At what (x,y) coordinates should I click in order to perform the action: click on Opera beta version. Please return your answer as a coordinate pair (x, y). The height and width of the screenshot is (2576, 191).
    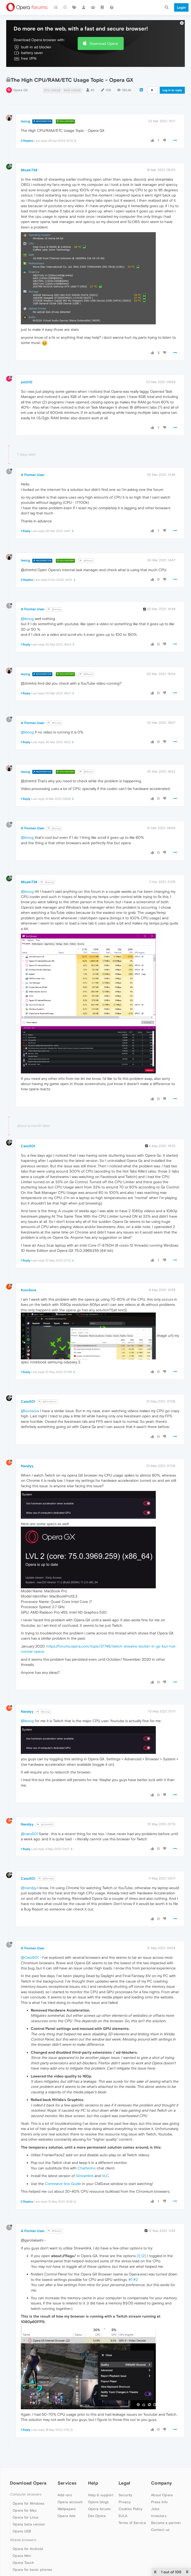
    Looking at the image, I should click on (29, 2524).